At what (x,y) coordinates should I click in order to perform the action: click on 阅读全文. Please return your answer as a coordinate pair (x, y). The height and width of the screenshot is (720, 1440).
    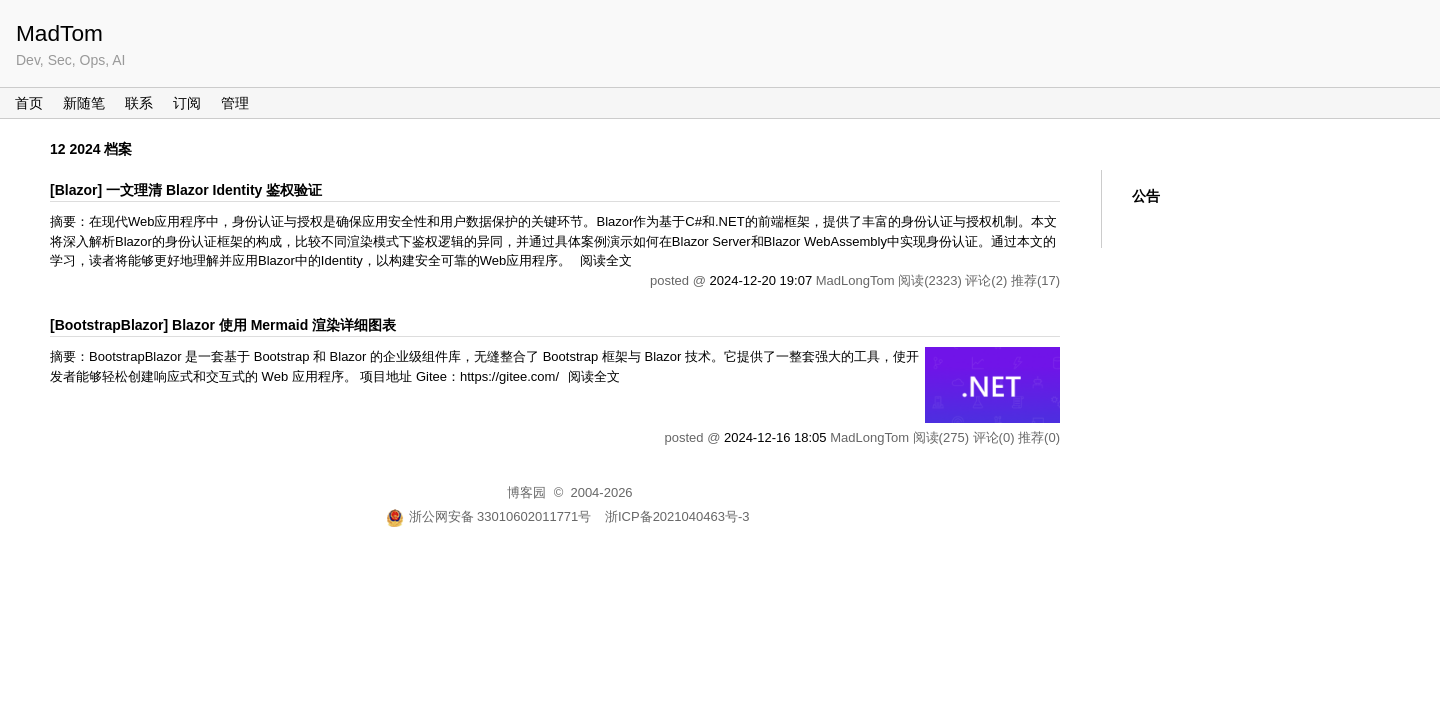
    Looking at the image, I should click on (606, 260).